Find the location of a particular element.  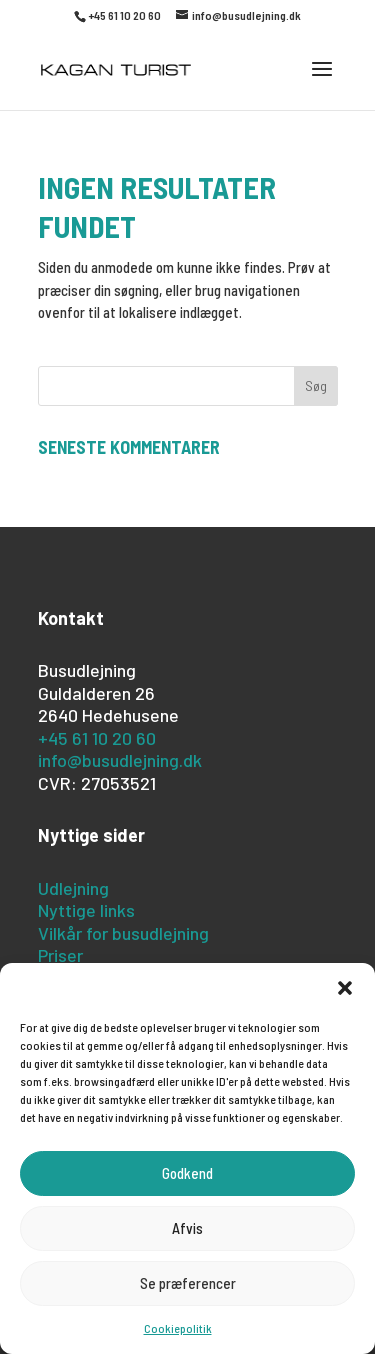

Nyttige links is located at coordinates (86, 910).